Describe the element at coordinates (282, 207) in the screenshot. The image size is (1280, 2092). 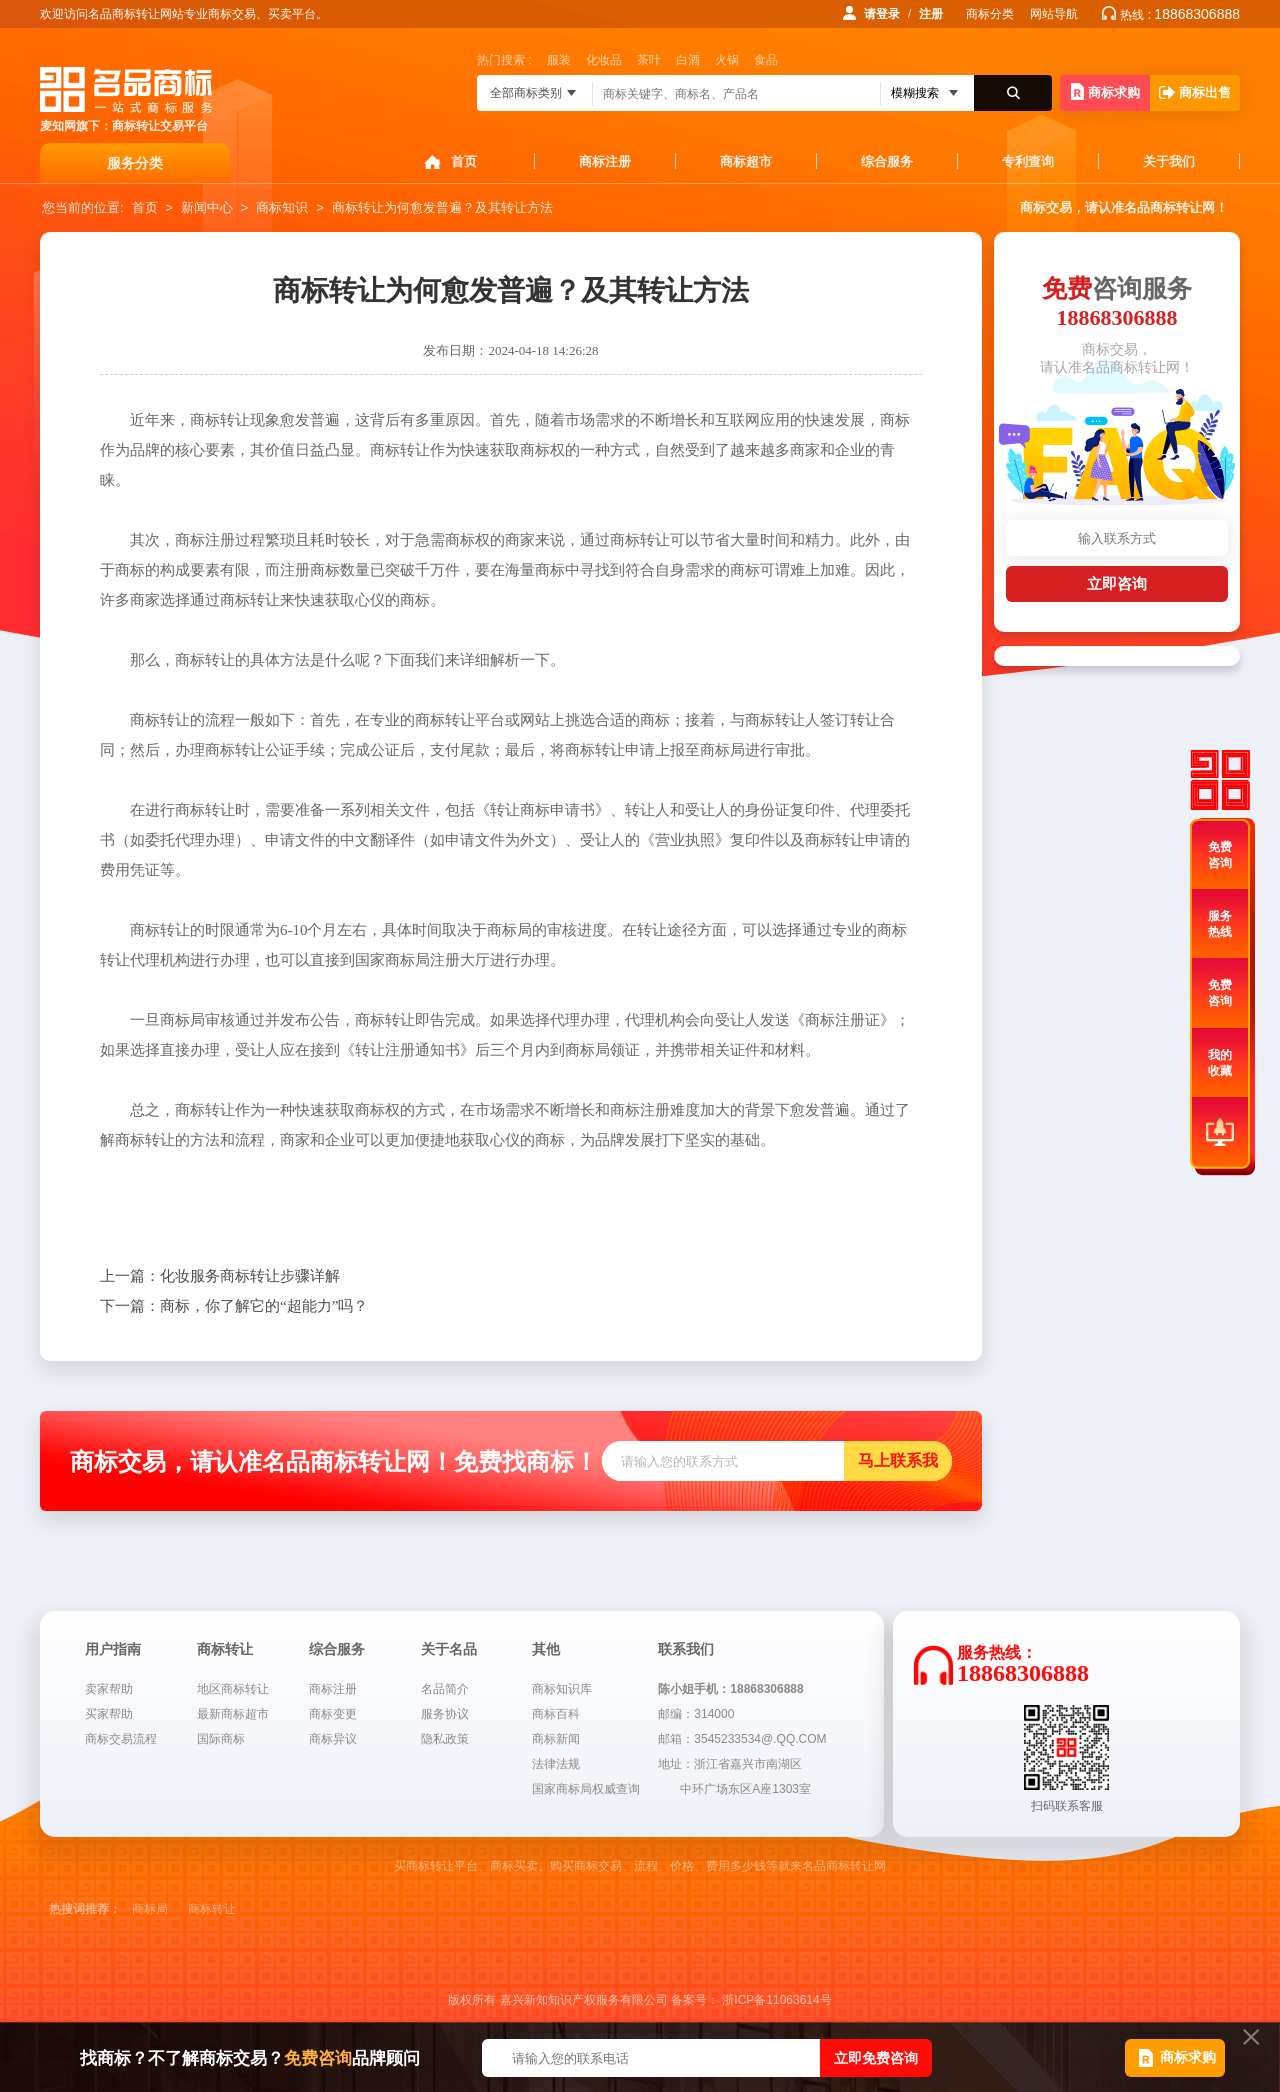
I see `商标知识` at that location.